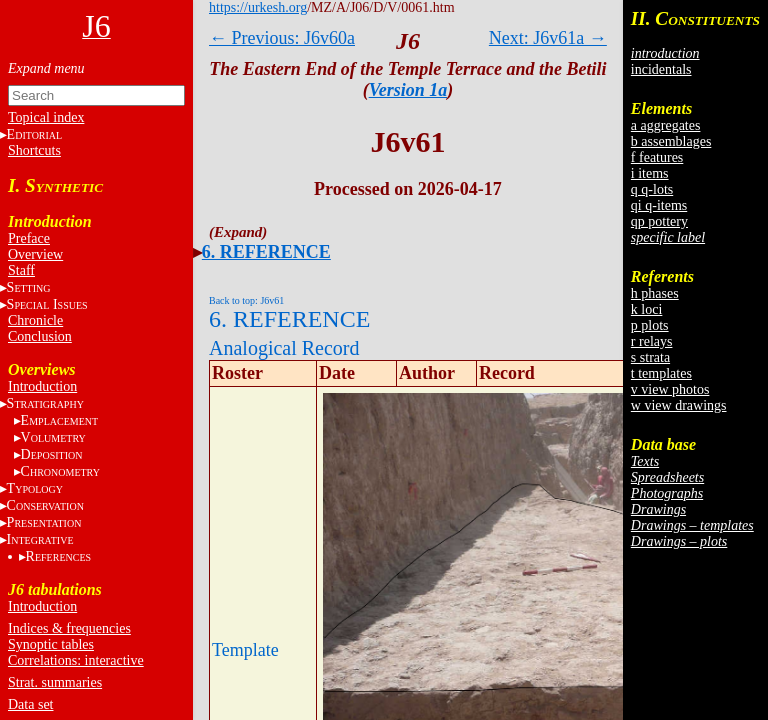 This screenshot has height=720, width=768. Describe the element at coordinates (661, 69) in the screenshot. I see `incidentals` at that location.